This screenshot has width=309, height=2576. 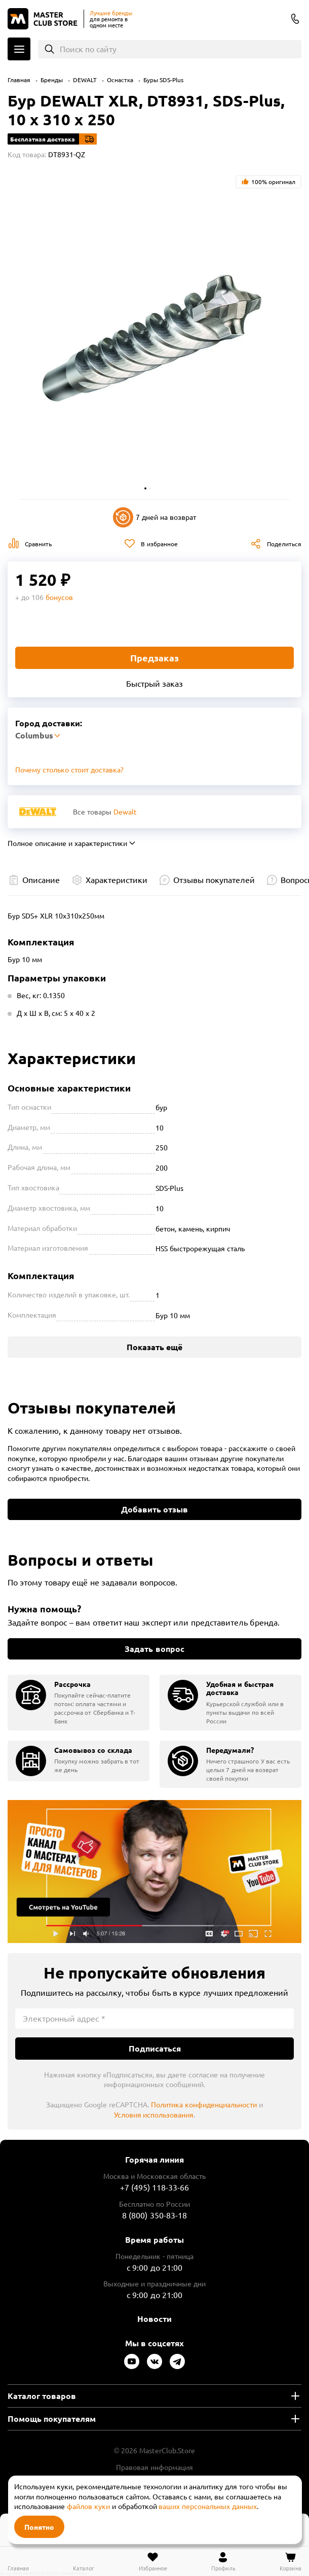 What do you see at coordinates (284, 544) in the screenshot?
I see `Поделиться [Поделиться в социальных сетях]` at bounding box center [284, 544].